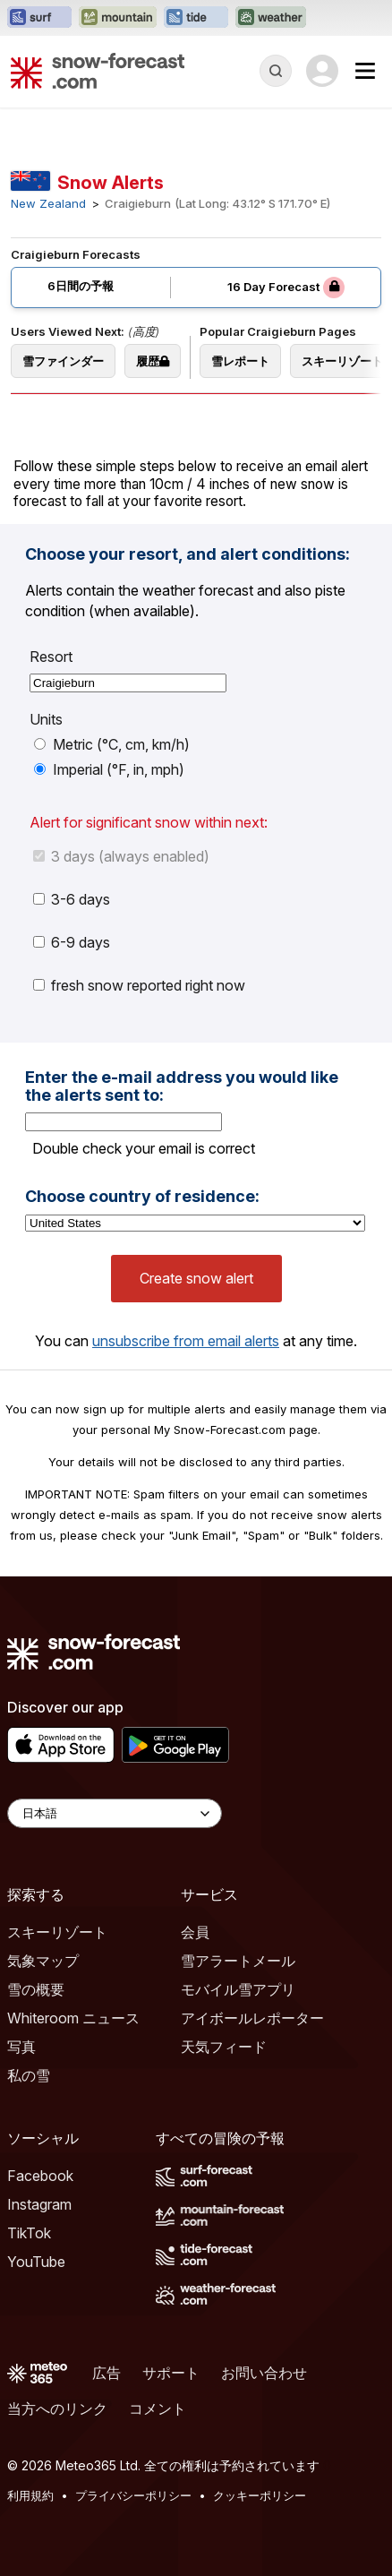 This screenshot has width=392, height=2576. I want to click on [Reveal Search], so click(276, 71).